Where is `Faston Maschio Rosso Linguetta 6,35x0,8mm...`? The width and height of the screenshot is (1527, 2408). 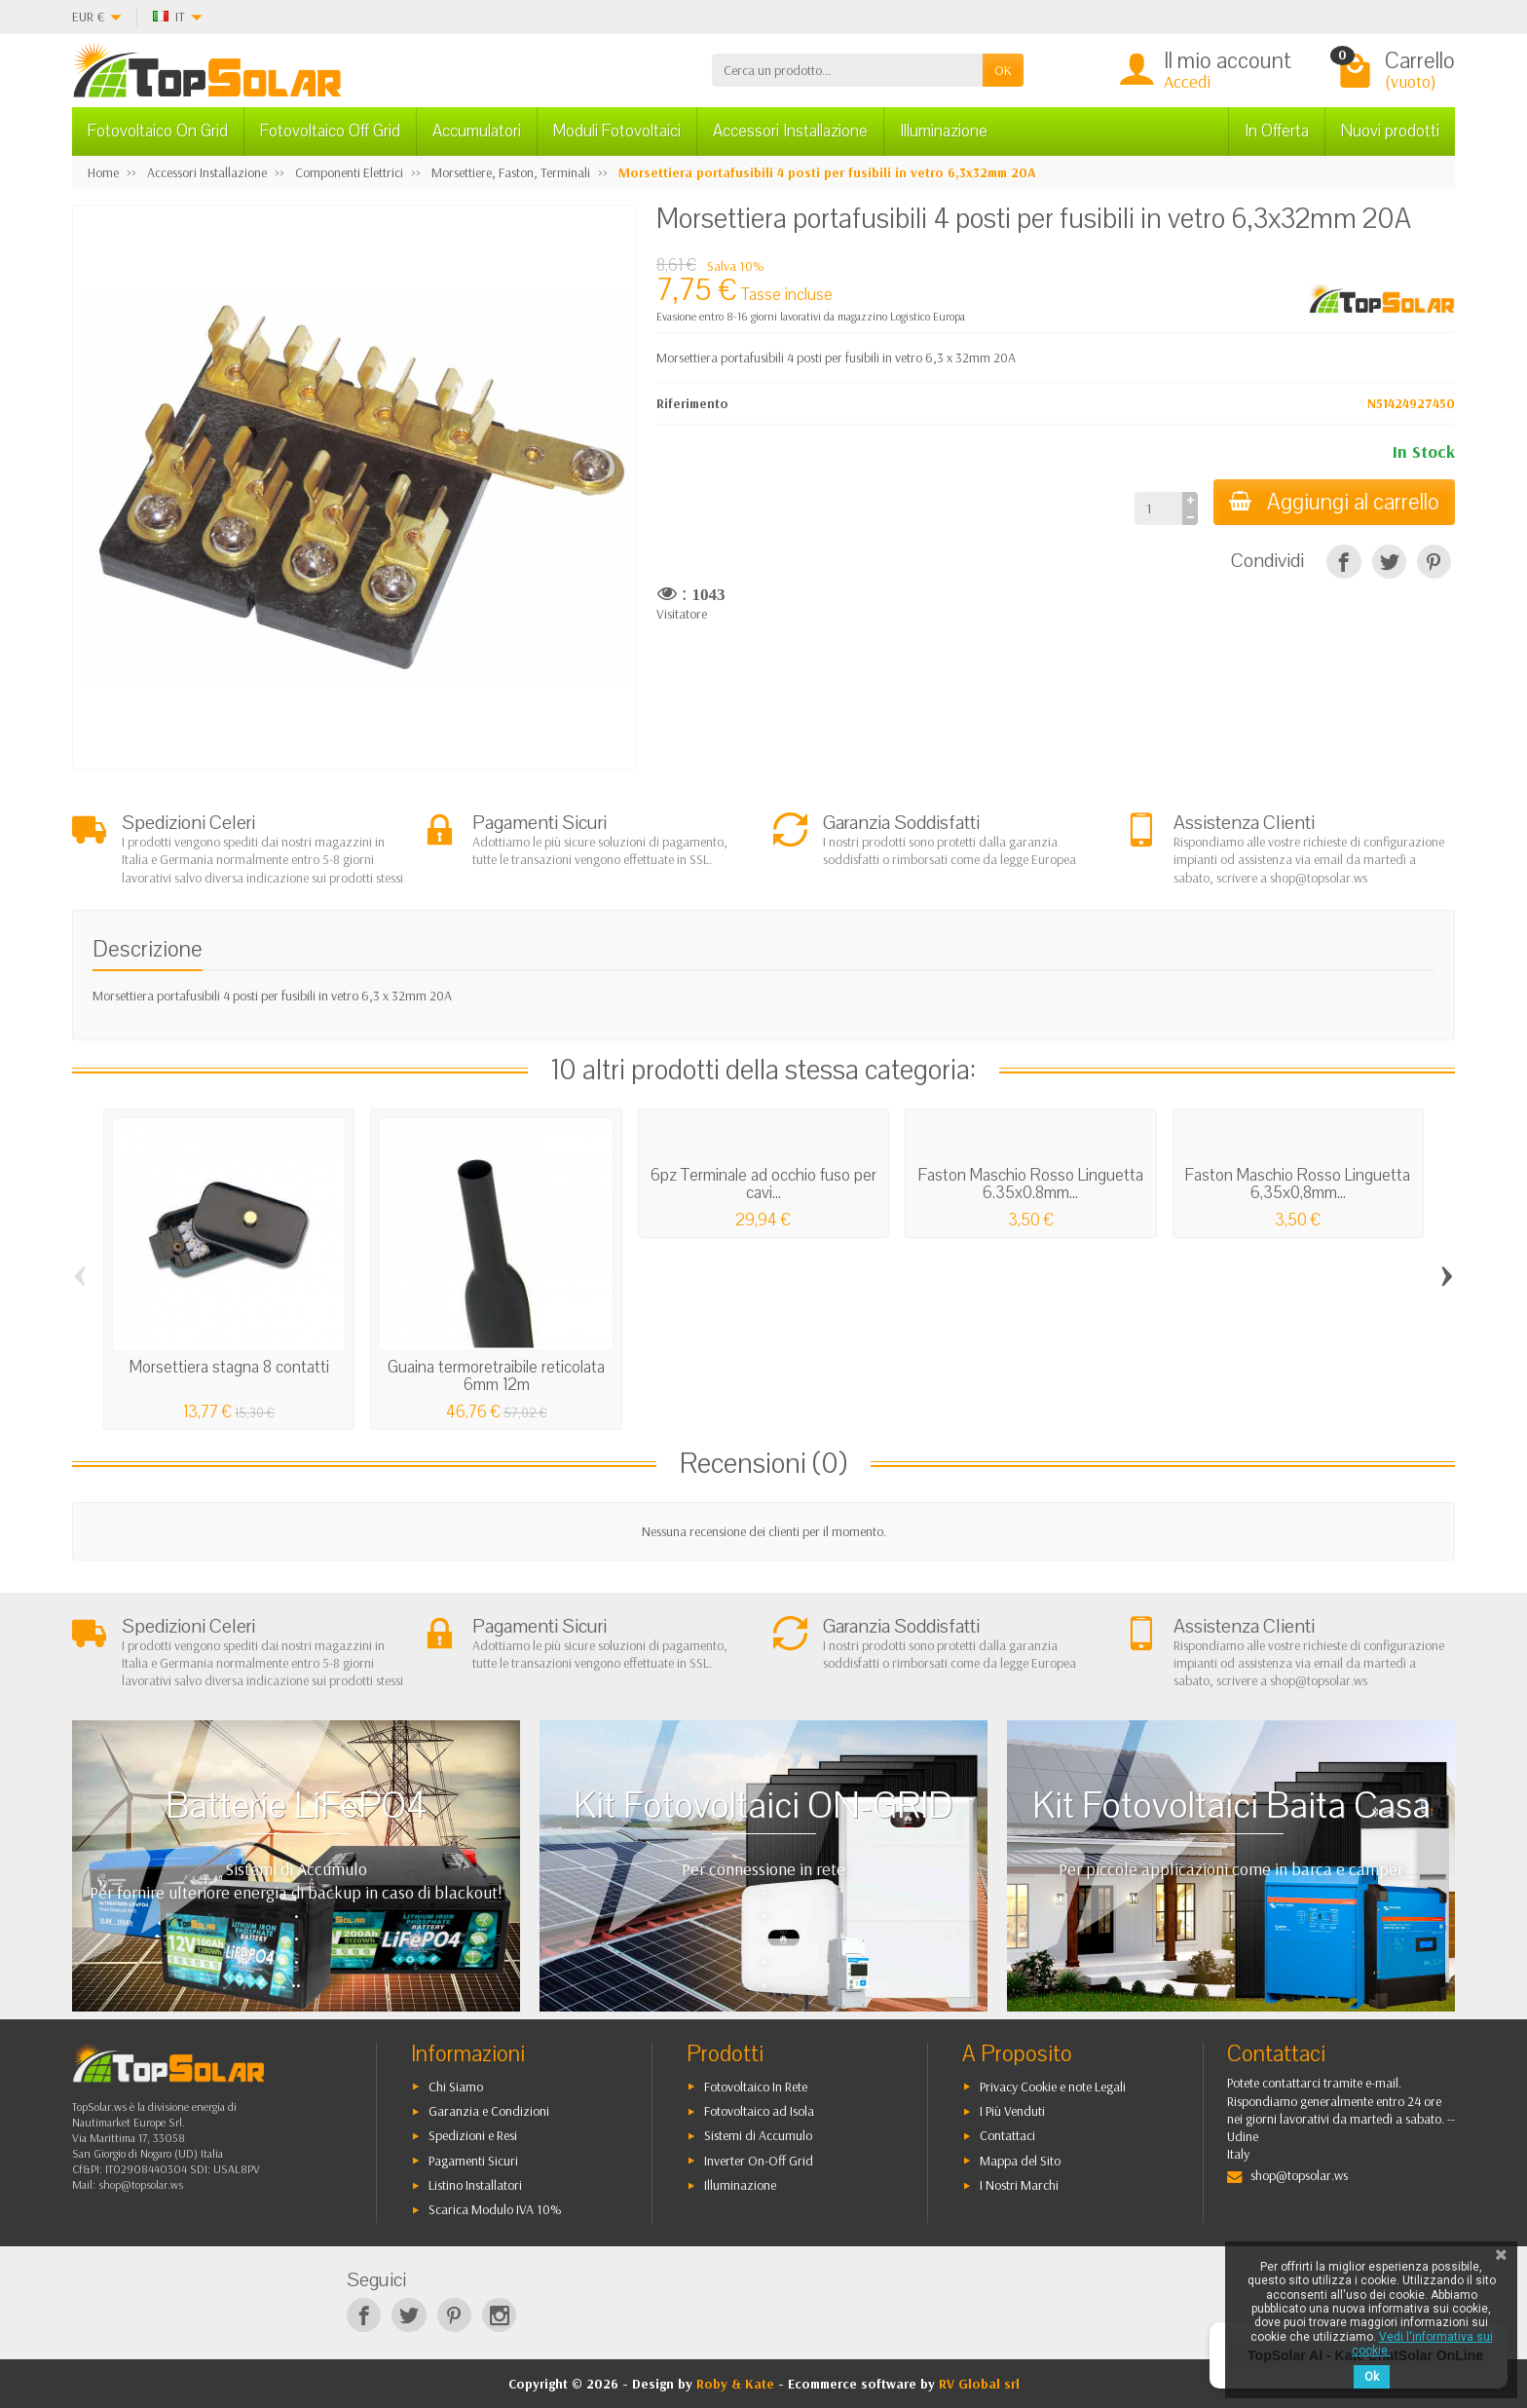 Faston Maschio Rosso Linguetta 6,35x0,8mm... is located at coordinates (1297, 1184).